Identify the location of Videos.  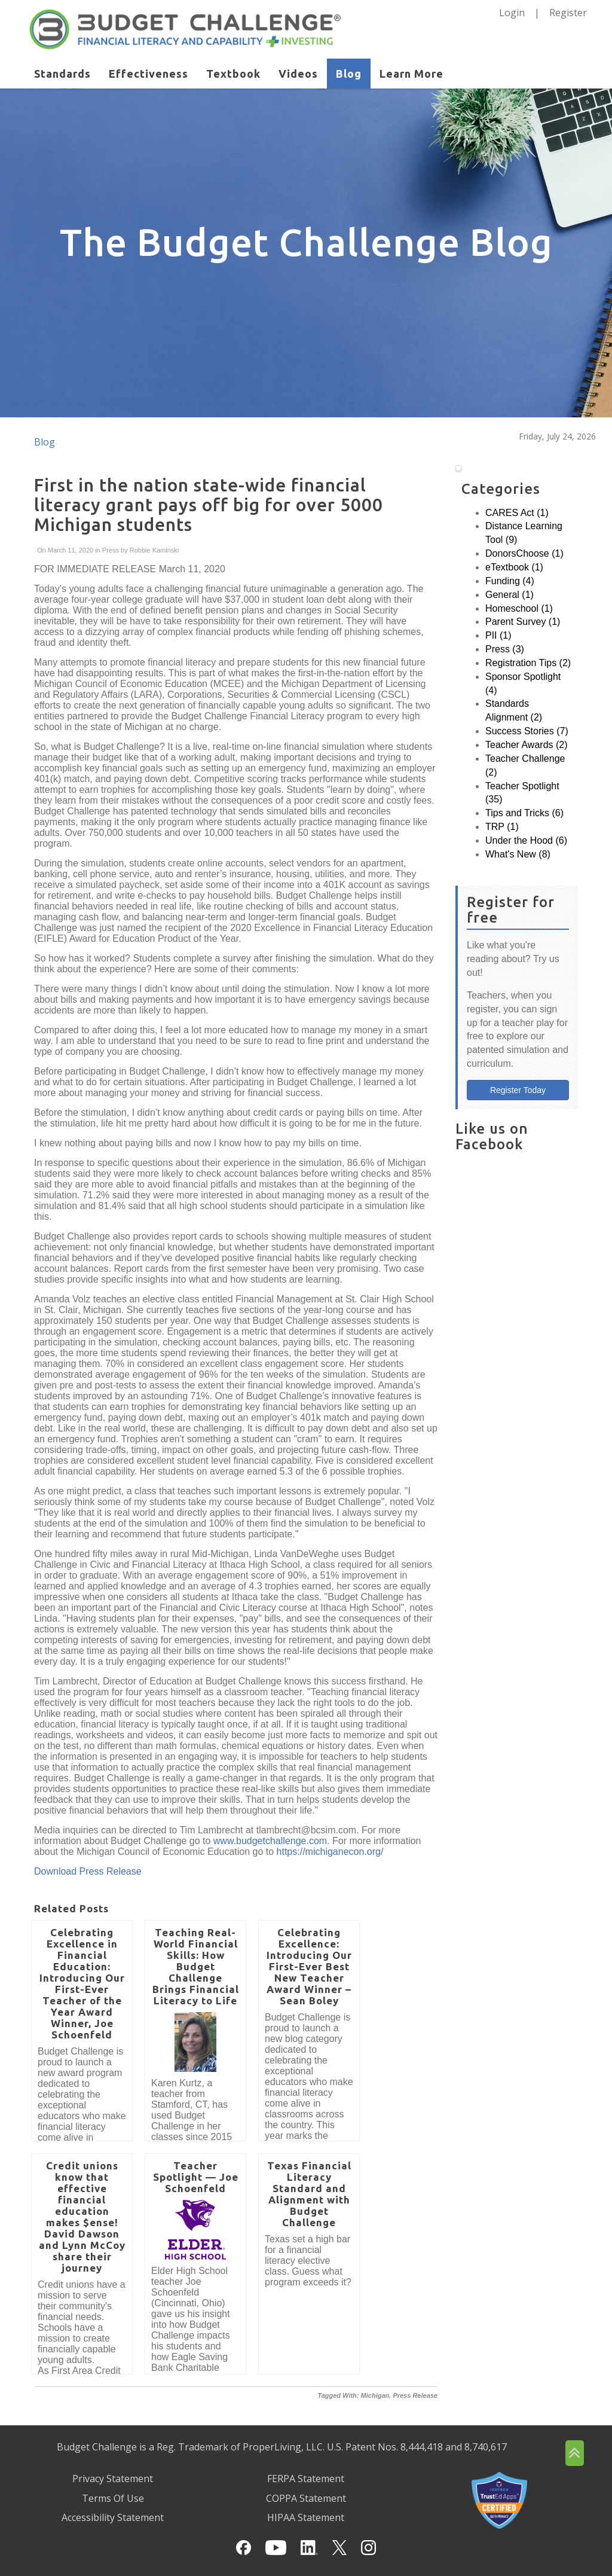
(298, 74).